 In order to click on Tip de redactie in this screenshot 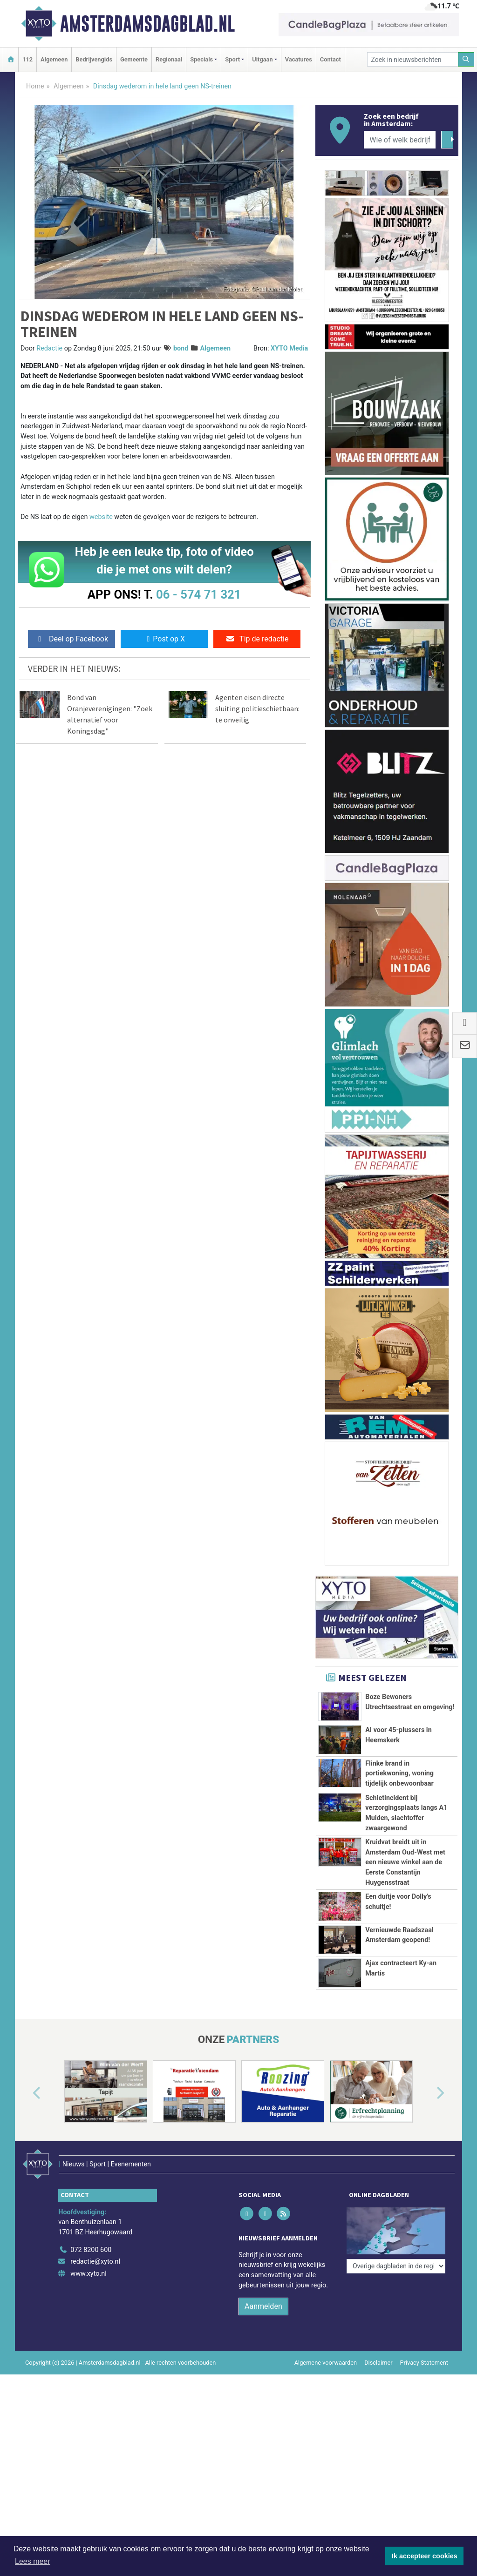, I will do `click(256, 638)`.